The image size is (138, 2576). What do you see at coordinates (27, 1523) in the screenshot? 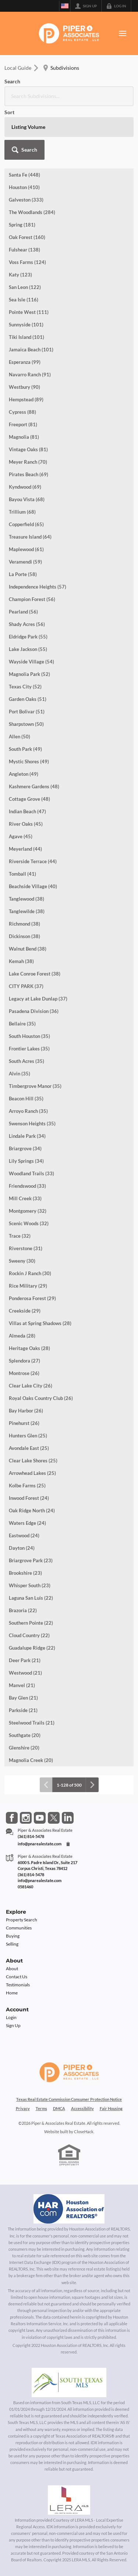
I see `Waters Edge (24)` at bounding box center [27, 1523].